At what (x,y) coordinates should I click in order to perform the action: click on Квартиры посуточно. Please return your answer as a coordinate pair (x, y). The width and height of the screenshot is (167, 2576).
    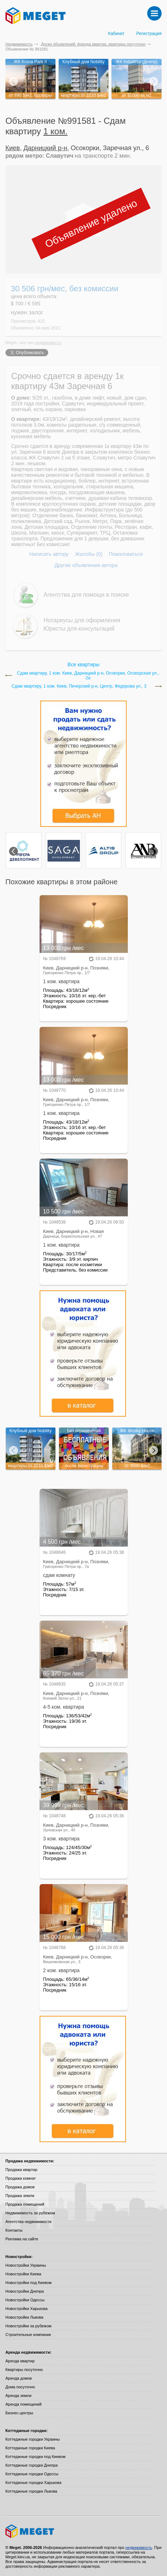
    Looking at the image, I should click on (24, 2369).